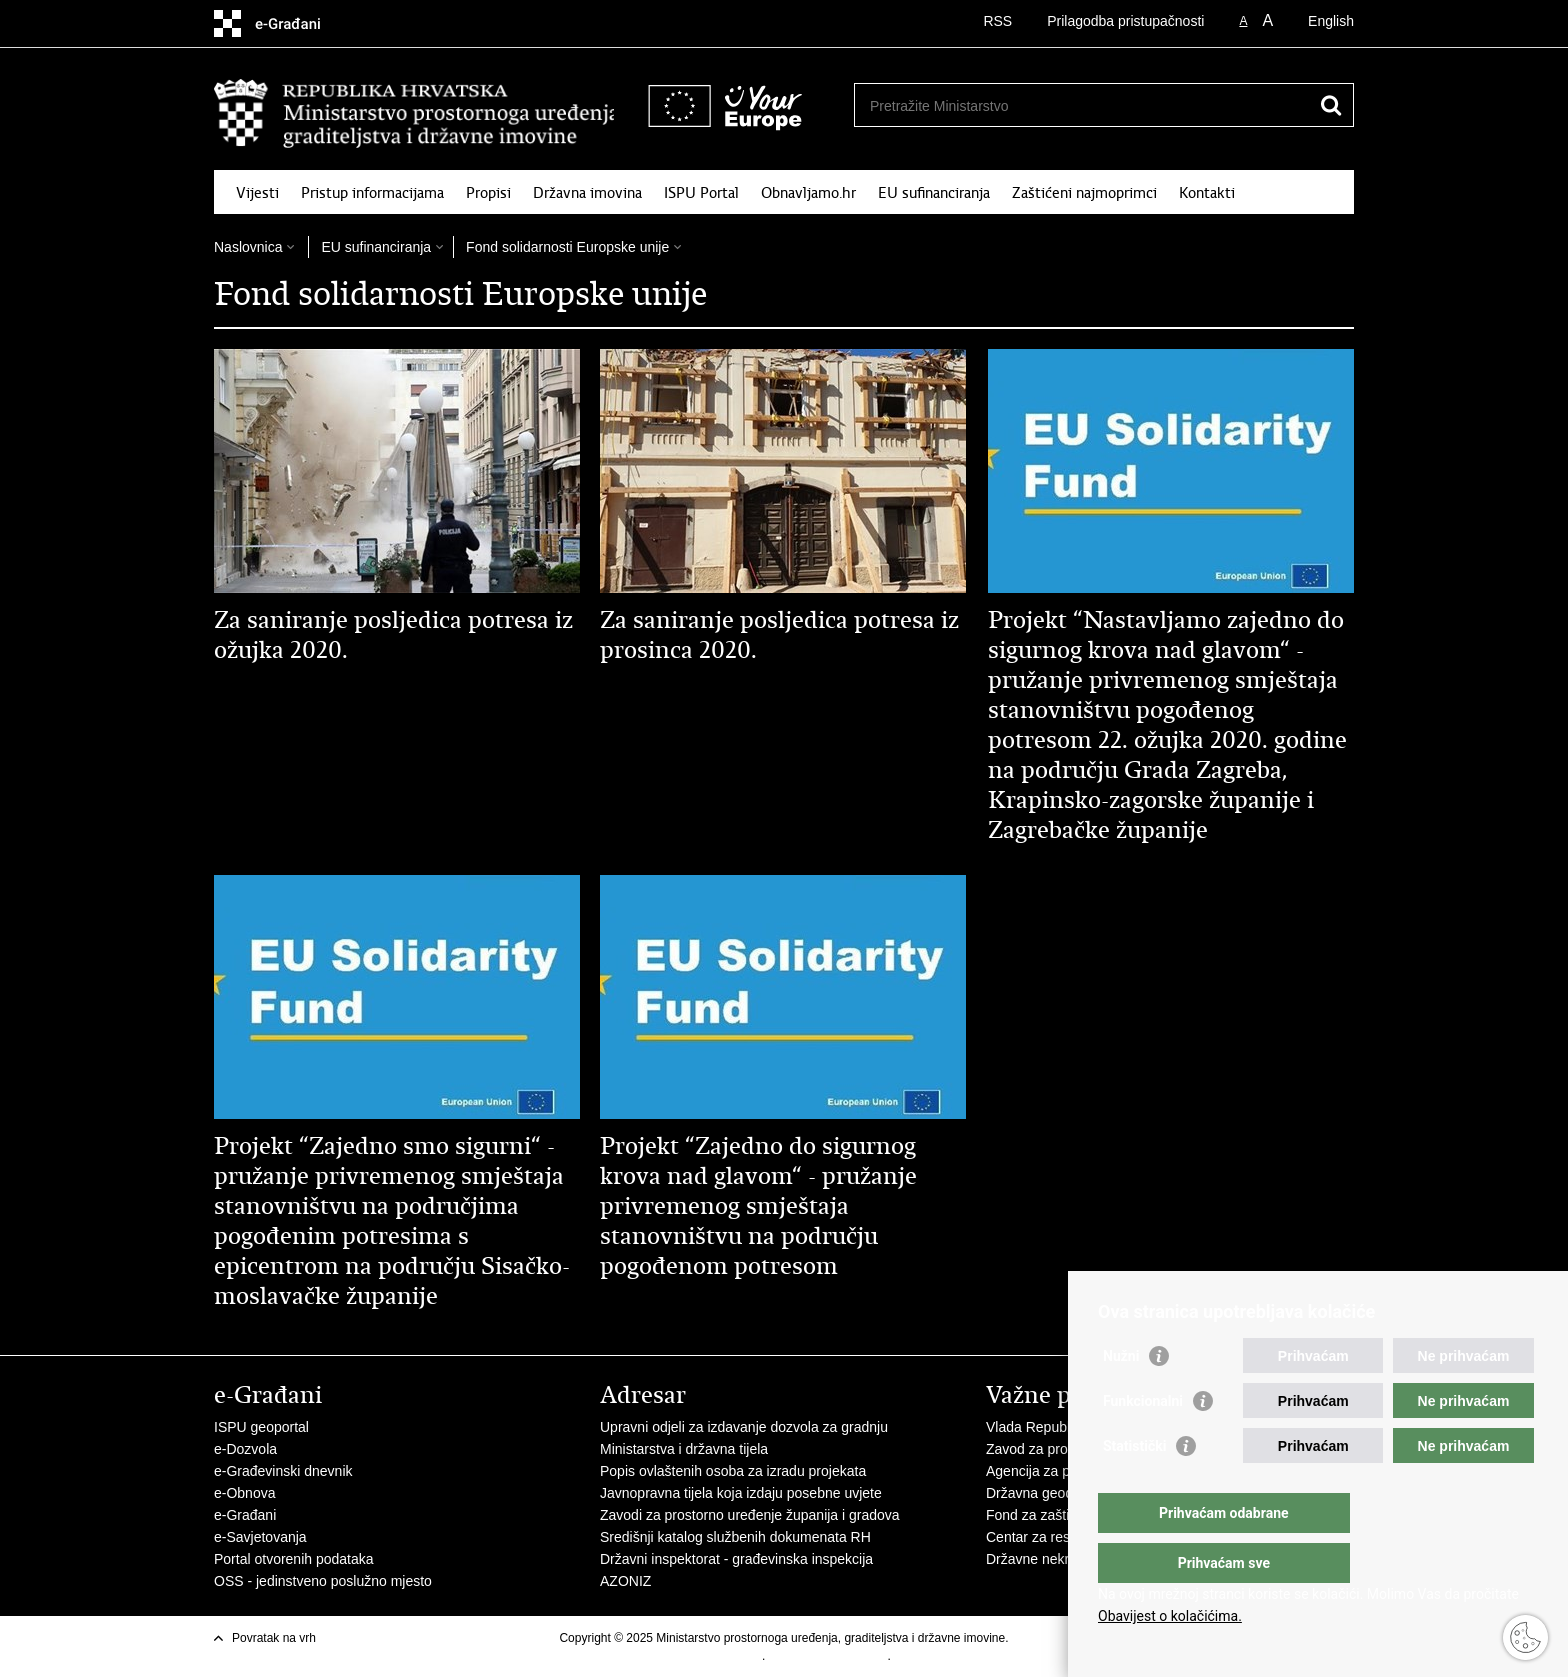 The width and height of the screenshot is (1568, 1677). Describe the element at coordinates (1064, 1449) in the screenshot. I see `Zavod za prostorni razvoj` at that location.